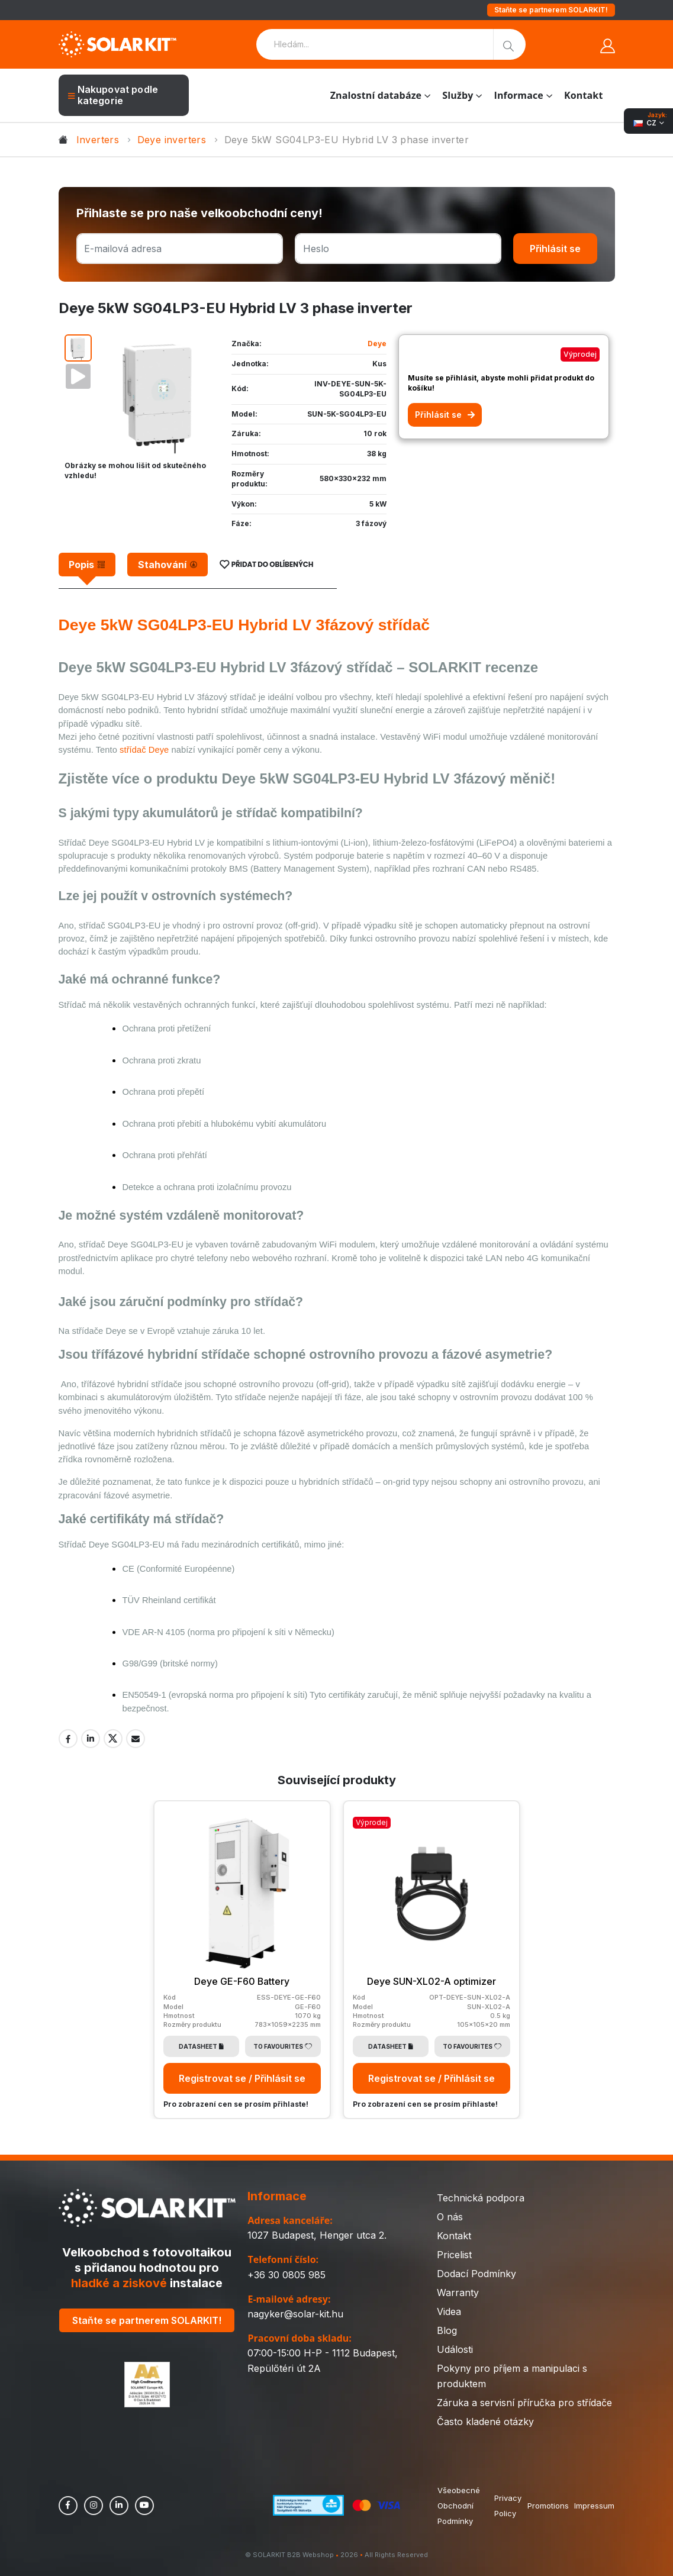 This screenshot has width=673, height=2576. What do you see at coordinates (375, 95) in the screenshot?
I see `Znalostní databáze` at bounding box center [375, 95].